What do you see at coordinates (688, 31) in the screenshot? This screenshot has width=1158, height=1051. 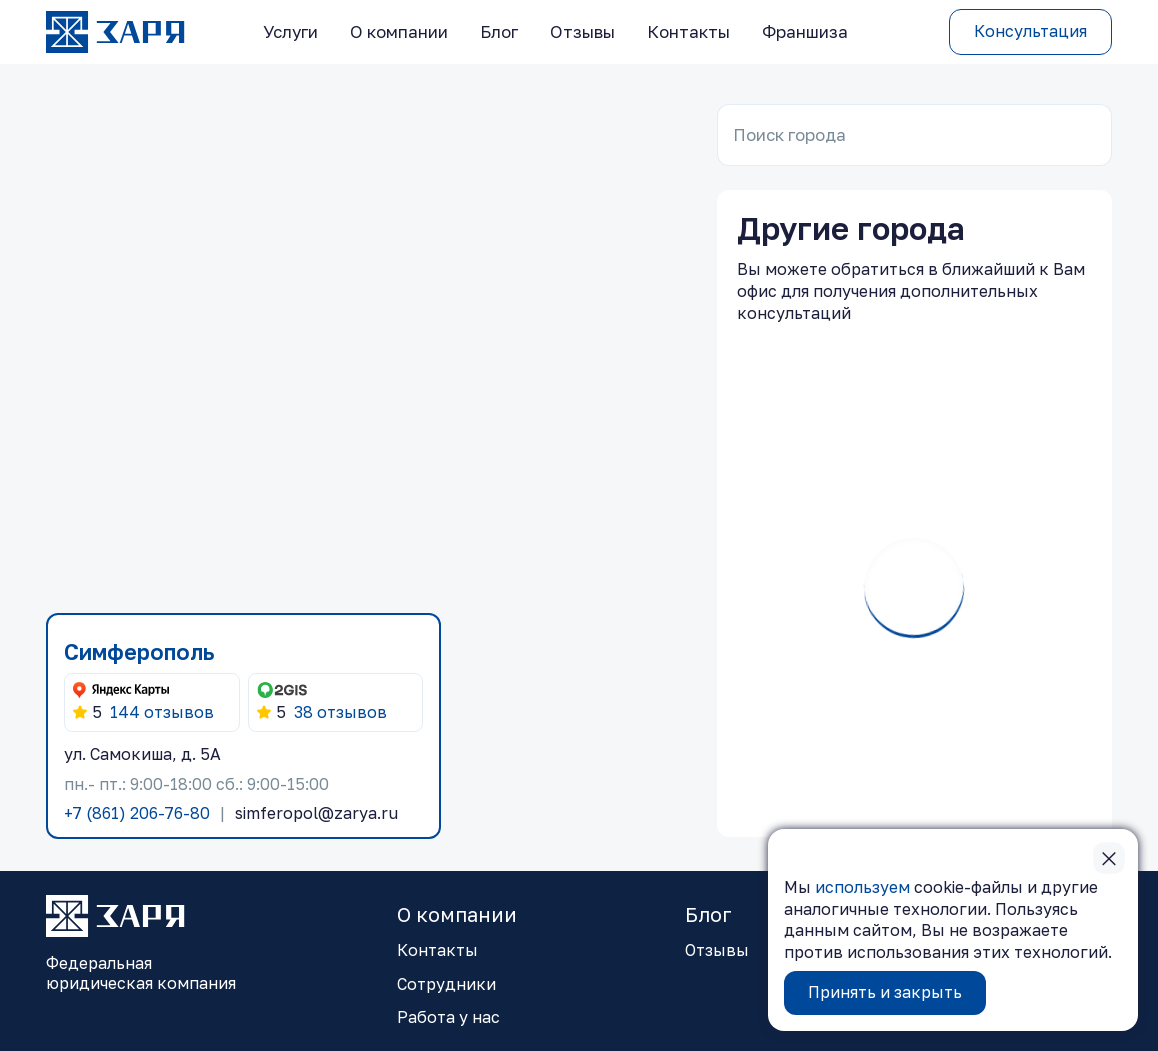 I see `Контакты` at bounding box center [688, 31].